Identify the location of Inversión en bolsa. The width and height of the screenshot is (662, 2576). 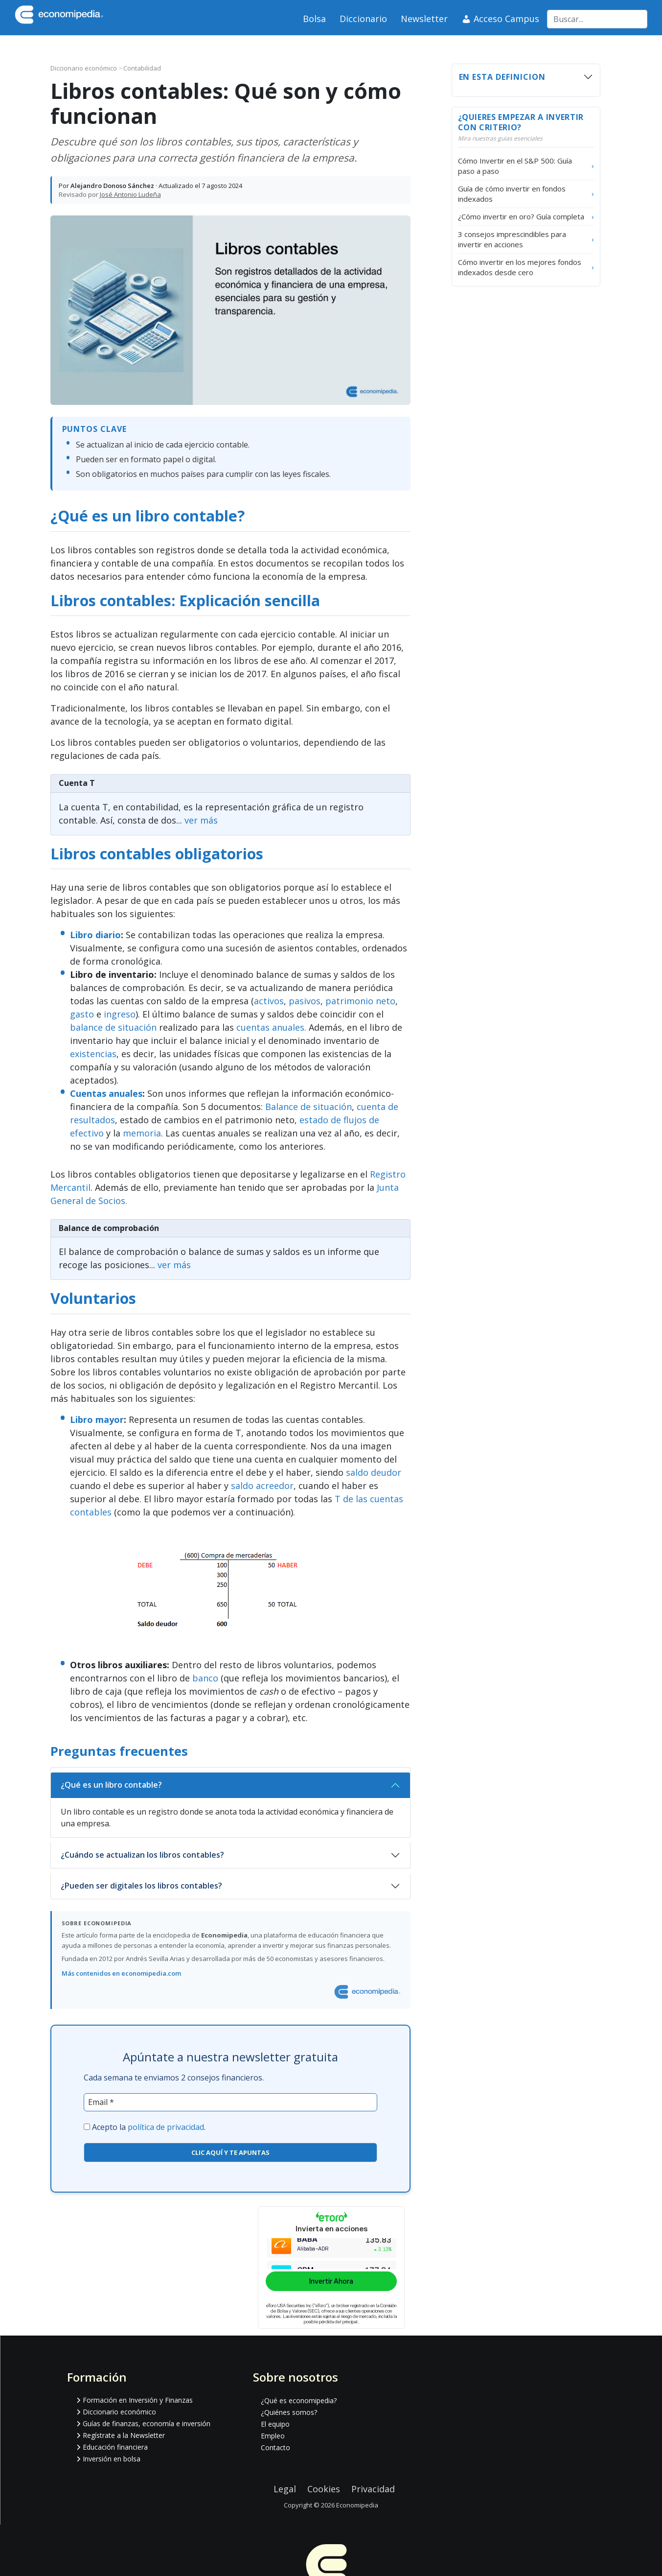
(111, 2458).